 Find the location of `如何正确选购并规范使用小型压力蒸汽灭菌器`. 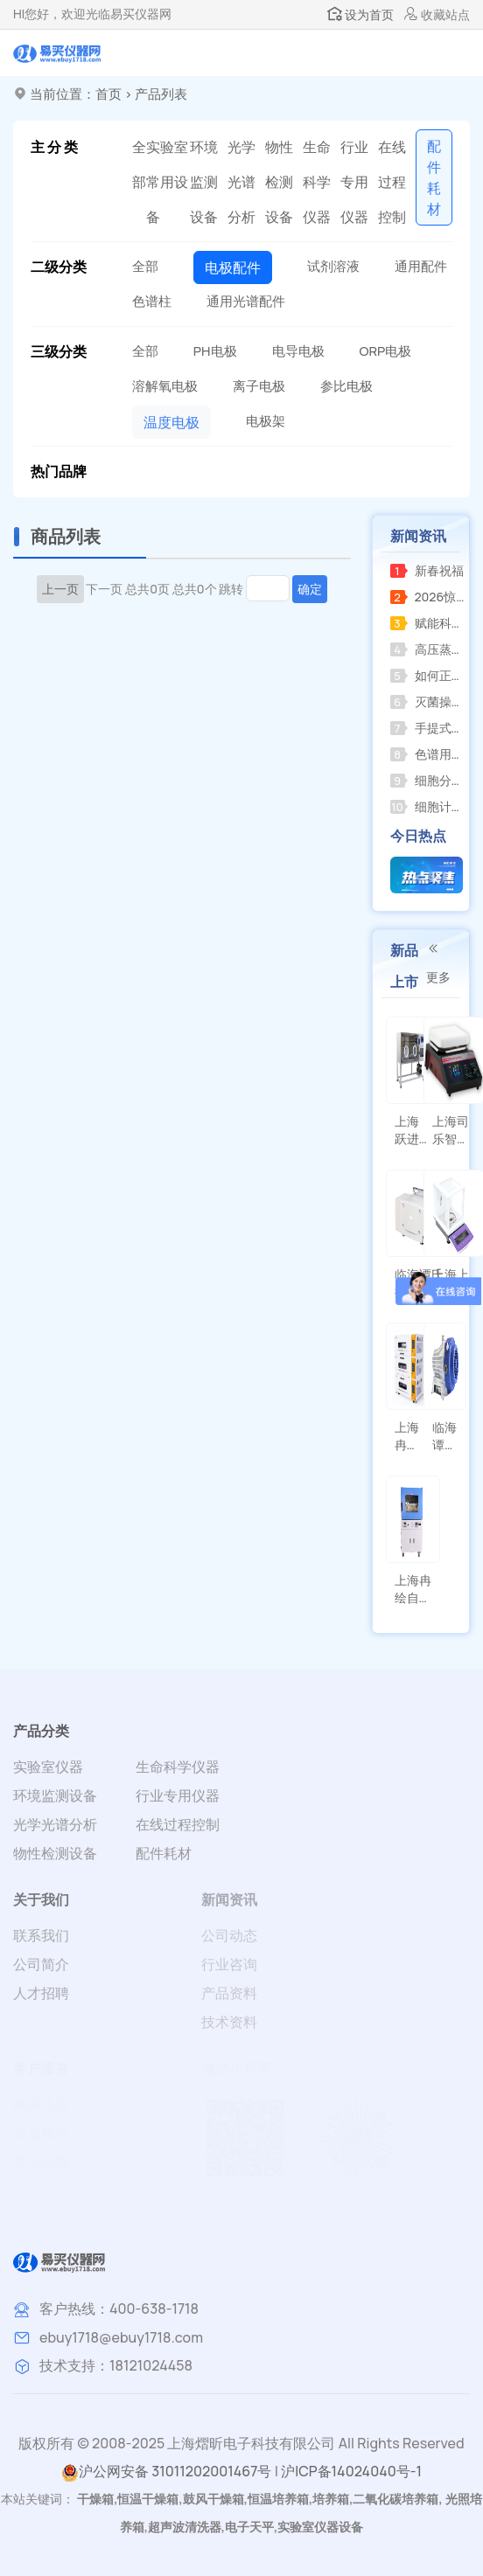

如何正确选购并规范使用小型压力蒸汽灭菌器 is located at coordinates (428, 675).